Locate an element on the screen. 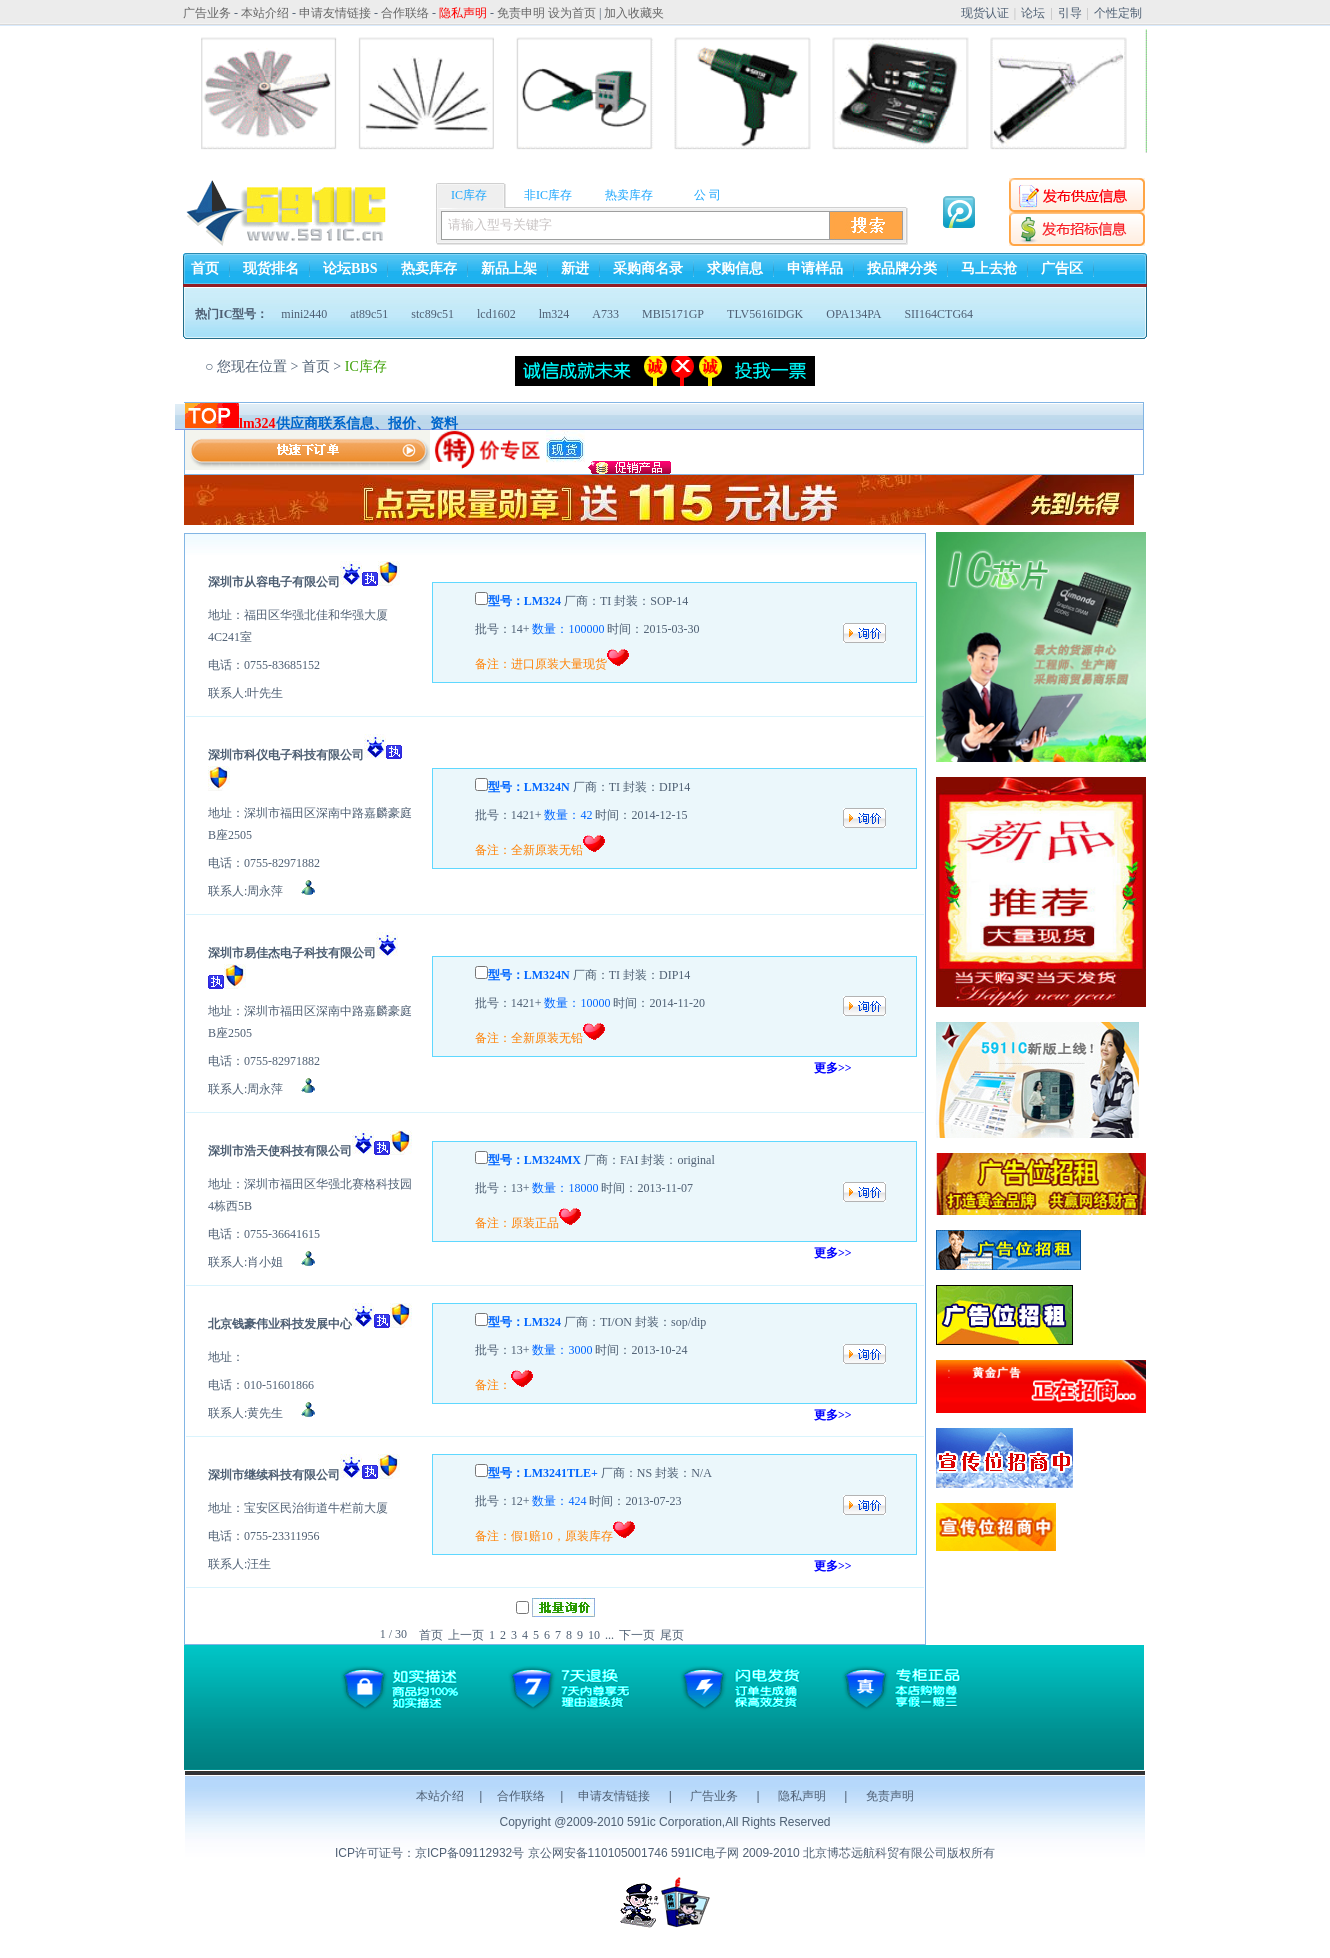 This screenshot has height=1958, width=1330. 现货排名 is located at coordinates (271, 268).